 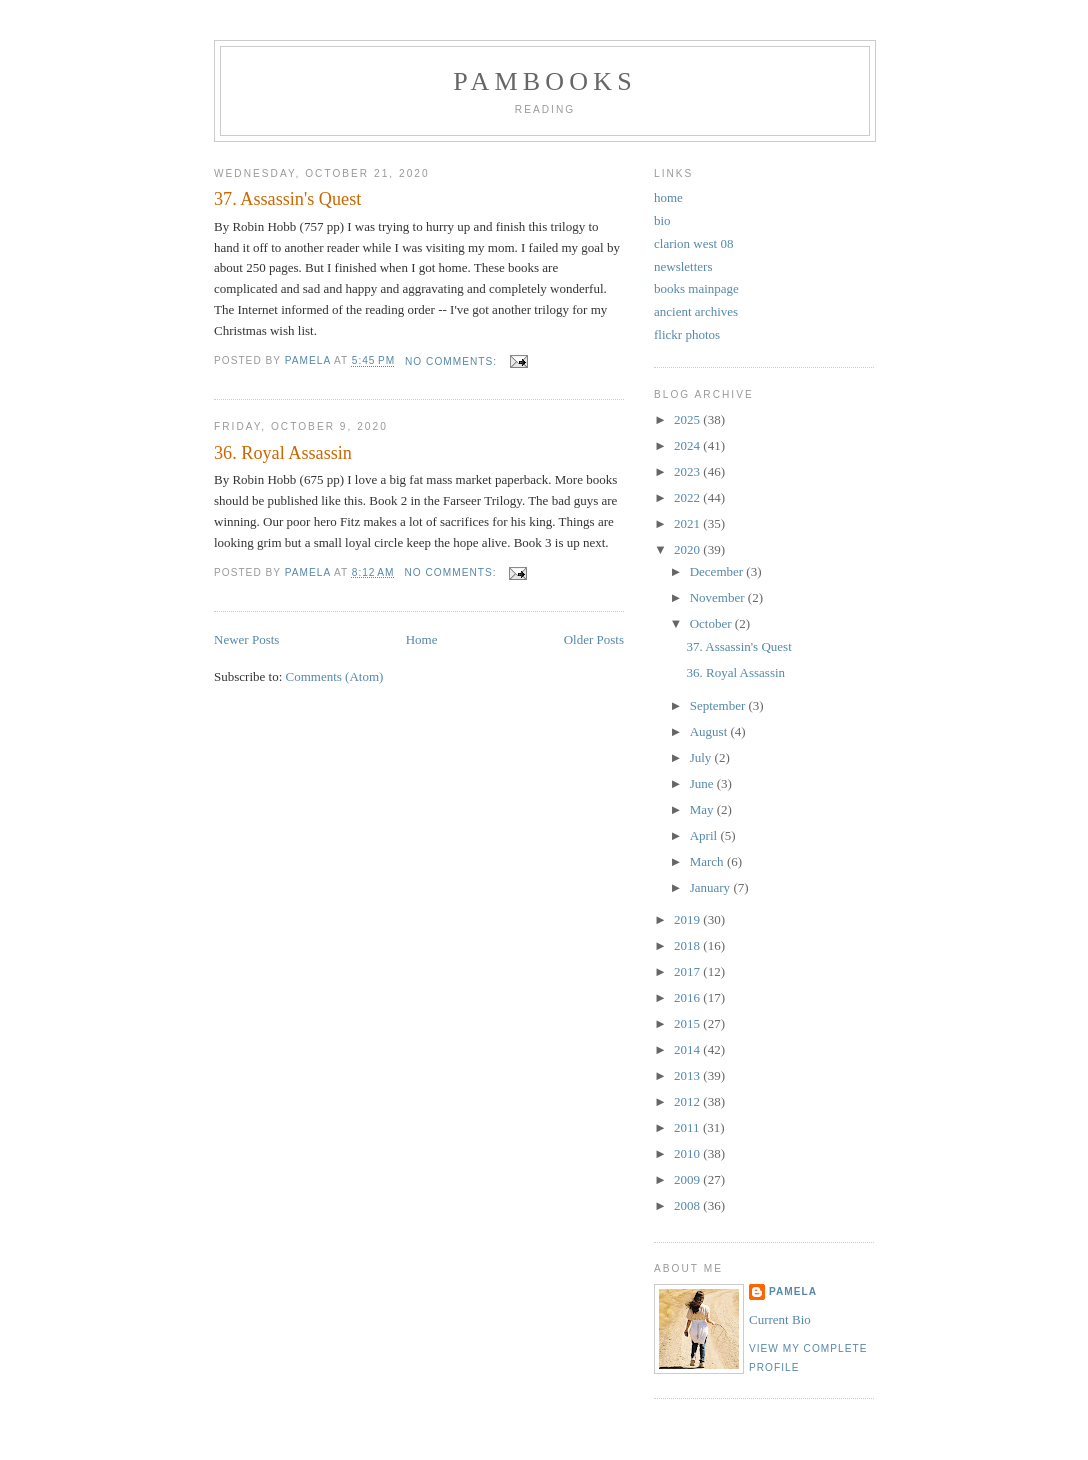 I want to click on June, so click(x=703, y=783).